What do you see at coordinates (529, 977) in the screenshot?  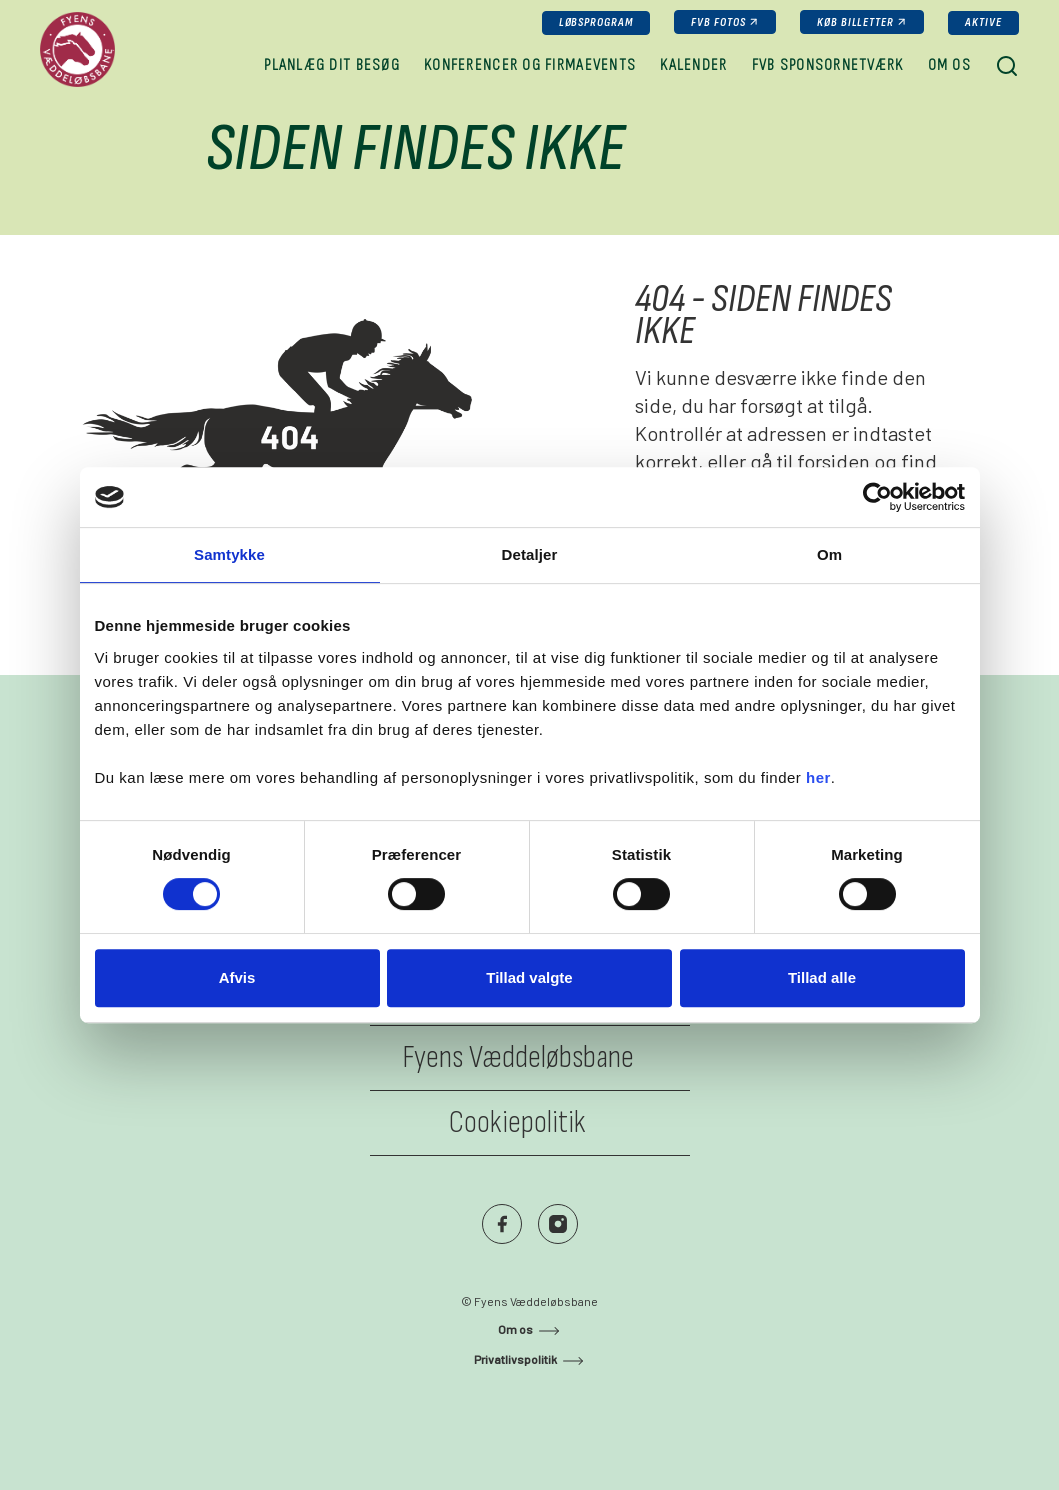 I see `Tillad valgte` at bounding box center [529, 977].